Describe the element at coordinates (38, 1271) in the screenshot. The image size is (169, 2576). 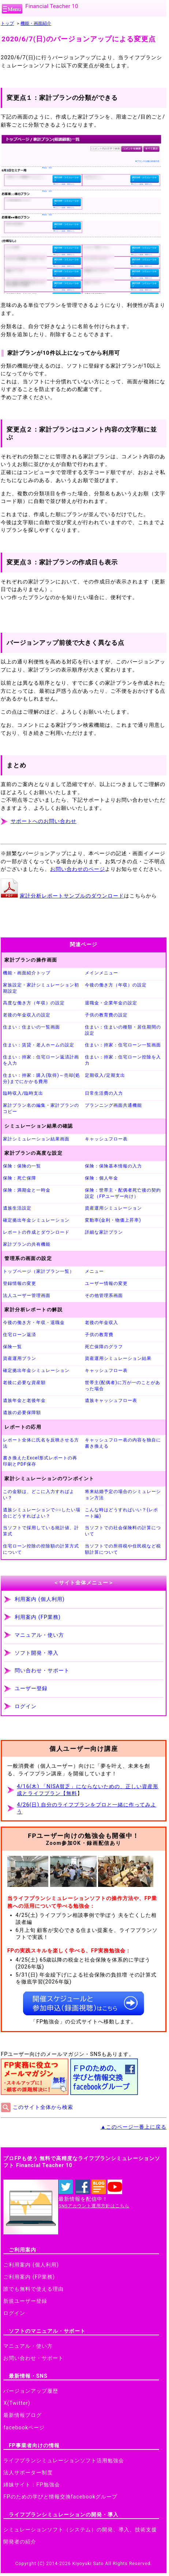
I see `トップページ（家計プラン一覧）` at that location.